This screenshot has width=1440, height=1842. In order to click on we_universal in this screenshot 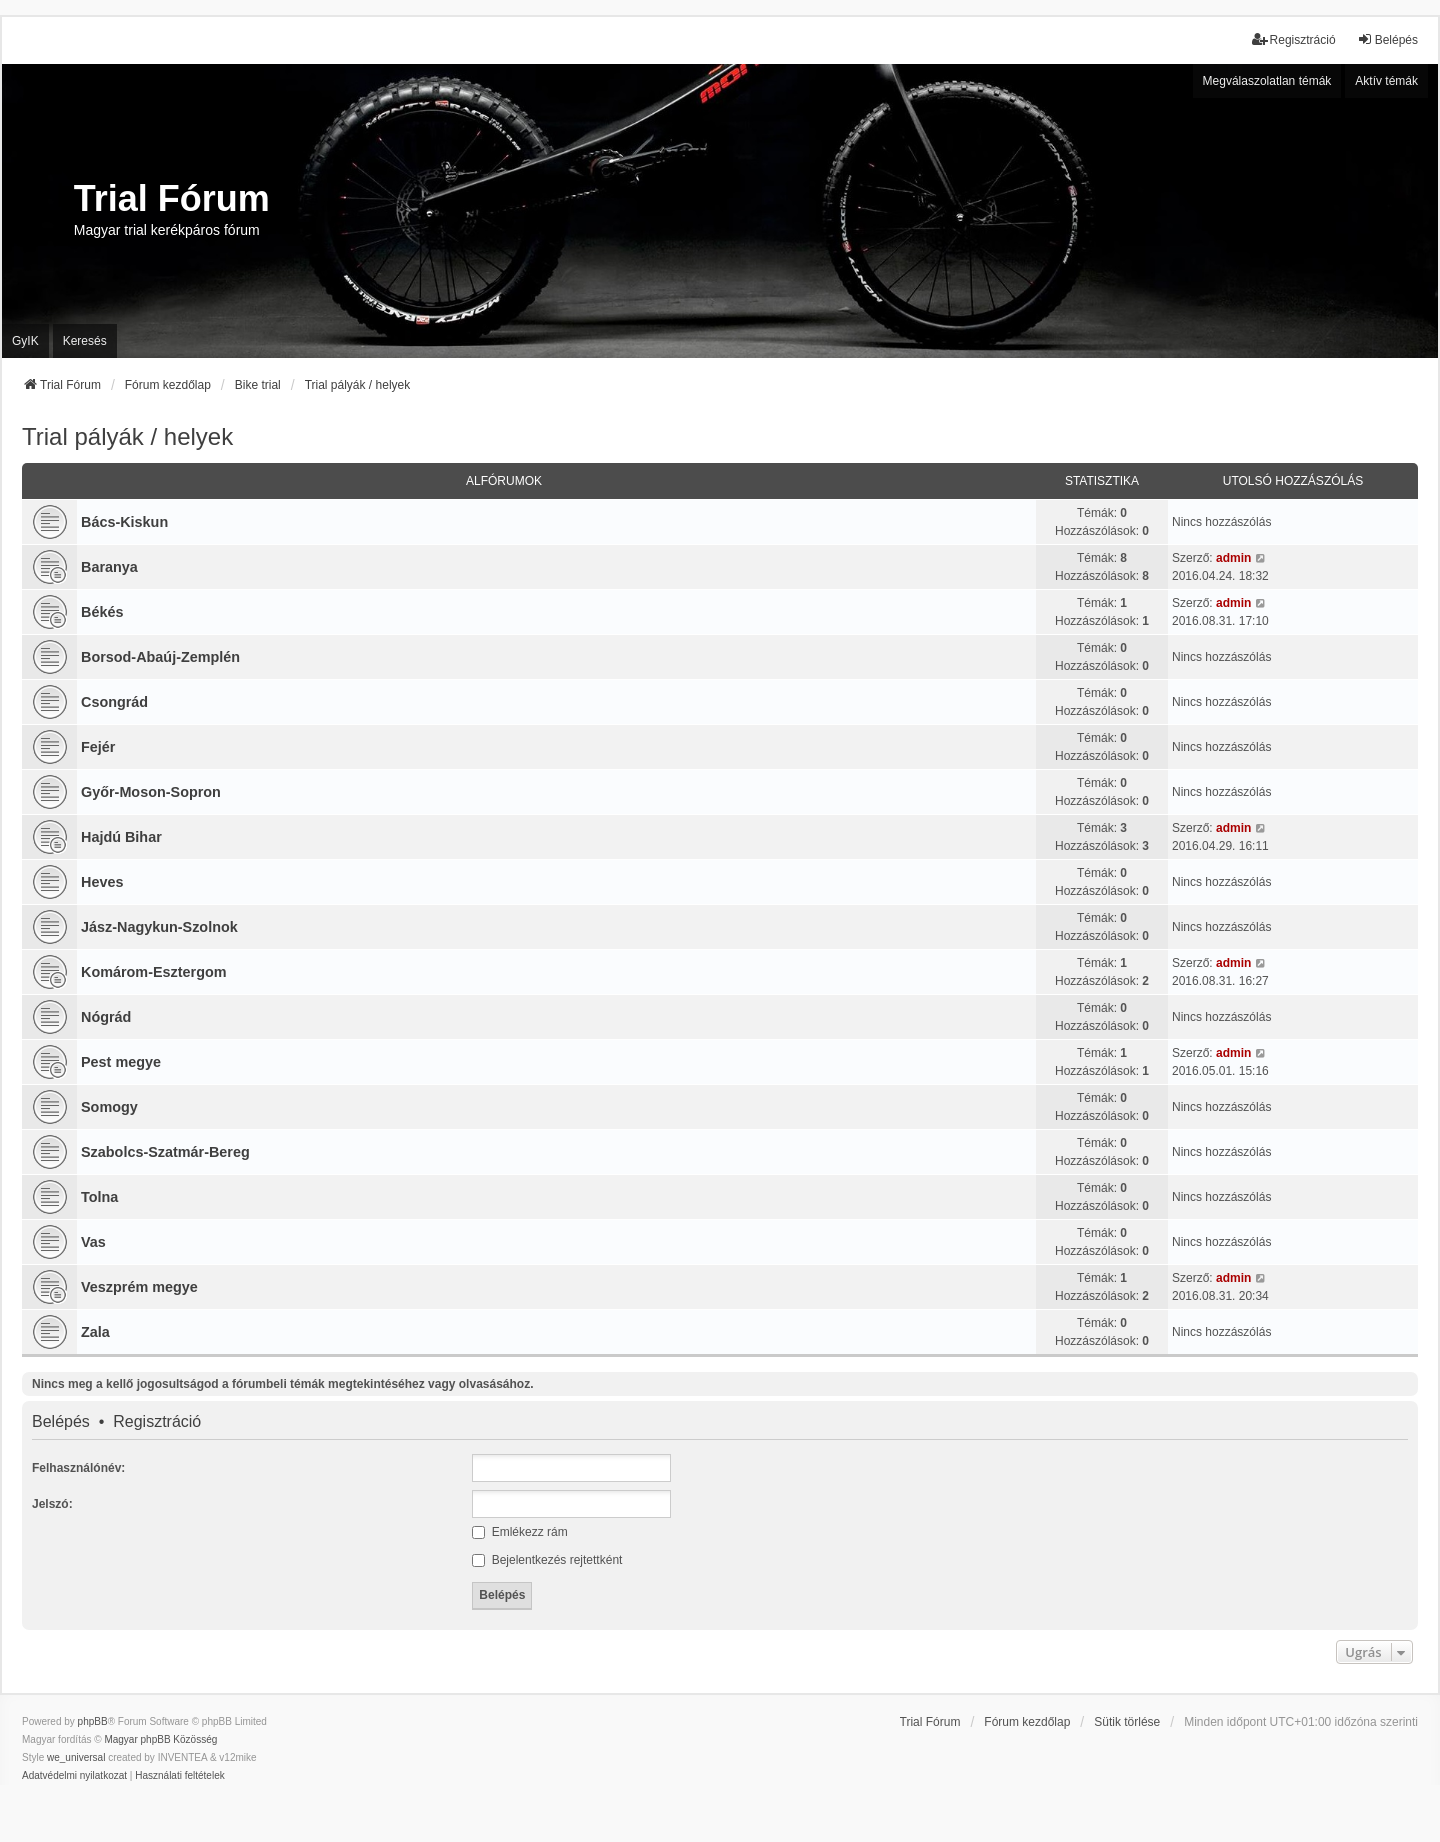, I will do `click(76, 1757)`.